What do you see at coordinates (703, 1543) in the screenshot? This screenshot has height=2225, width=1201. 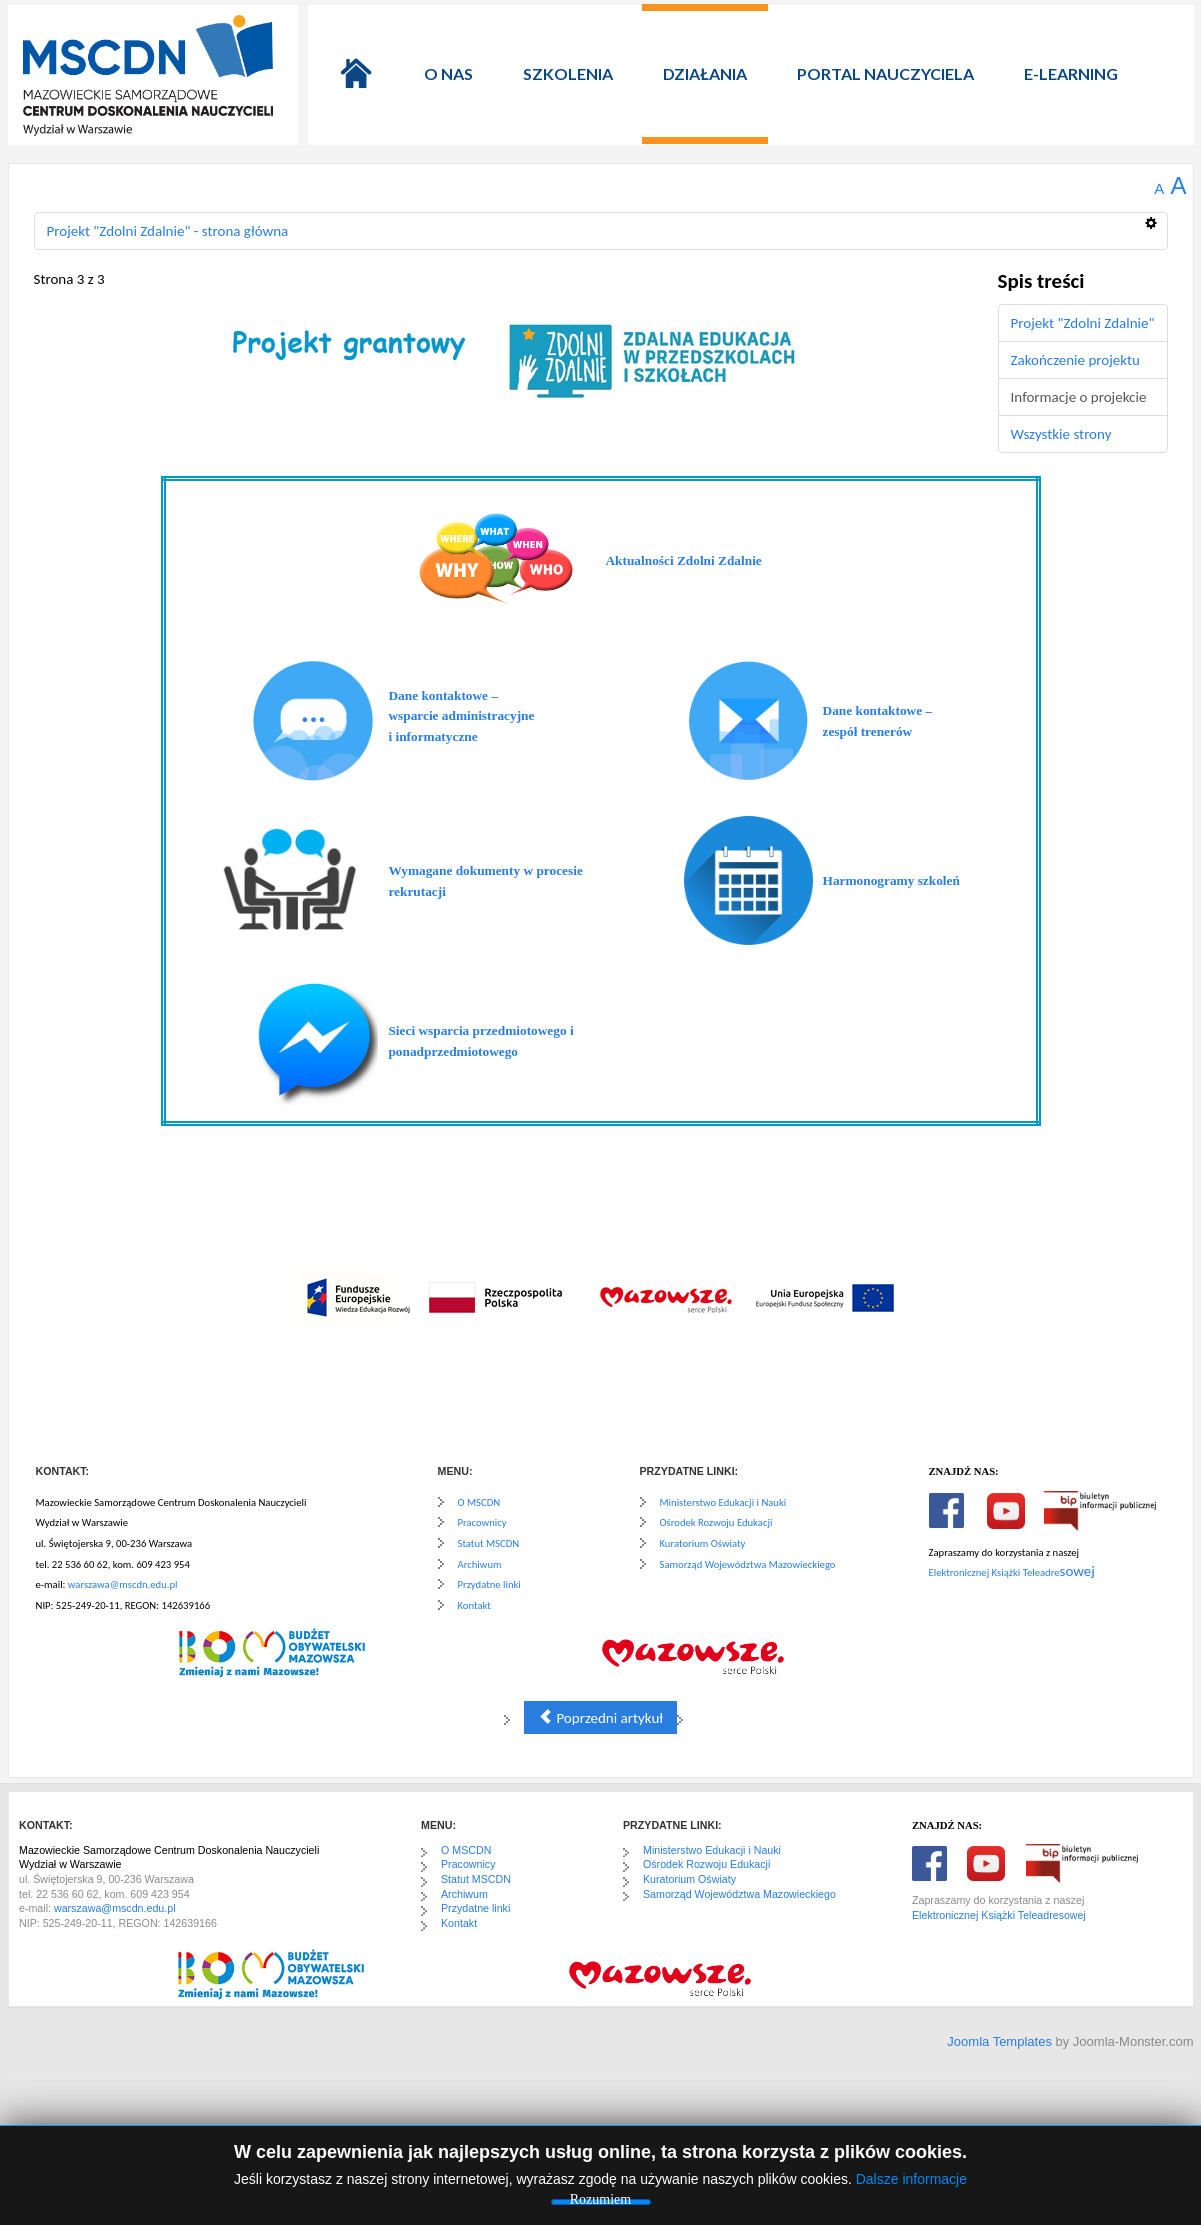 I see `Kuratorium Oświaty` at bounding box center [703, 1543].